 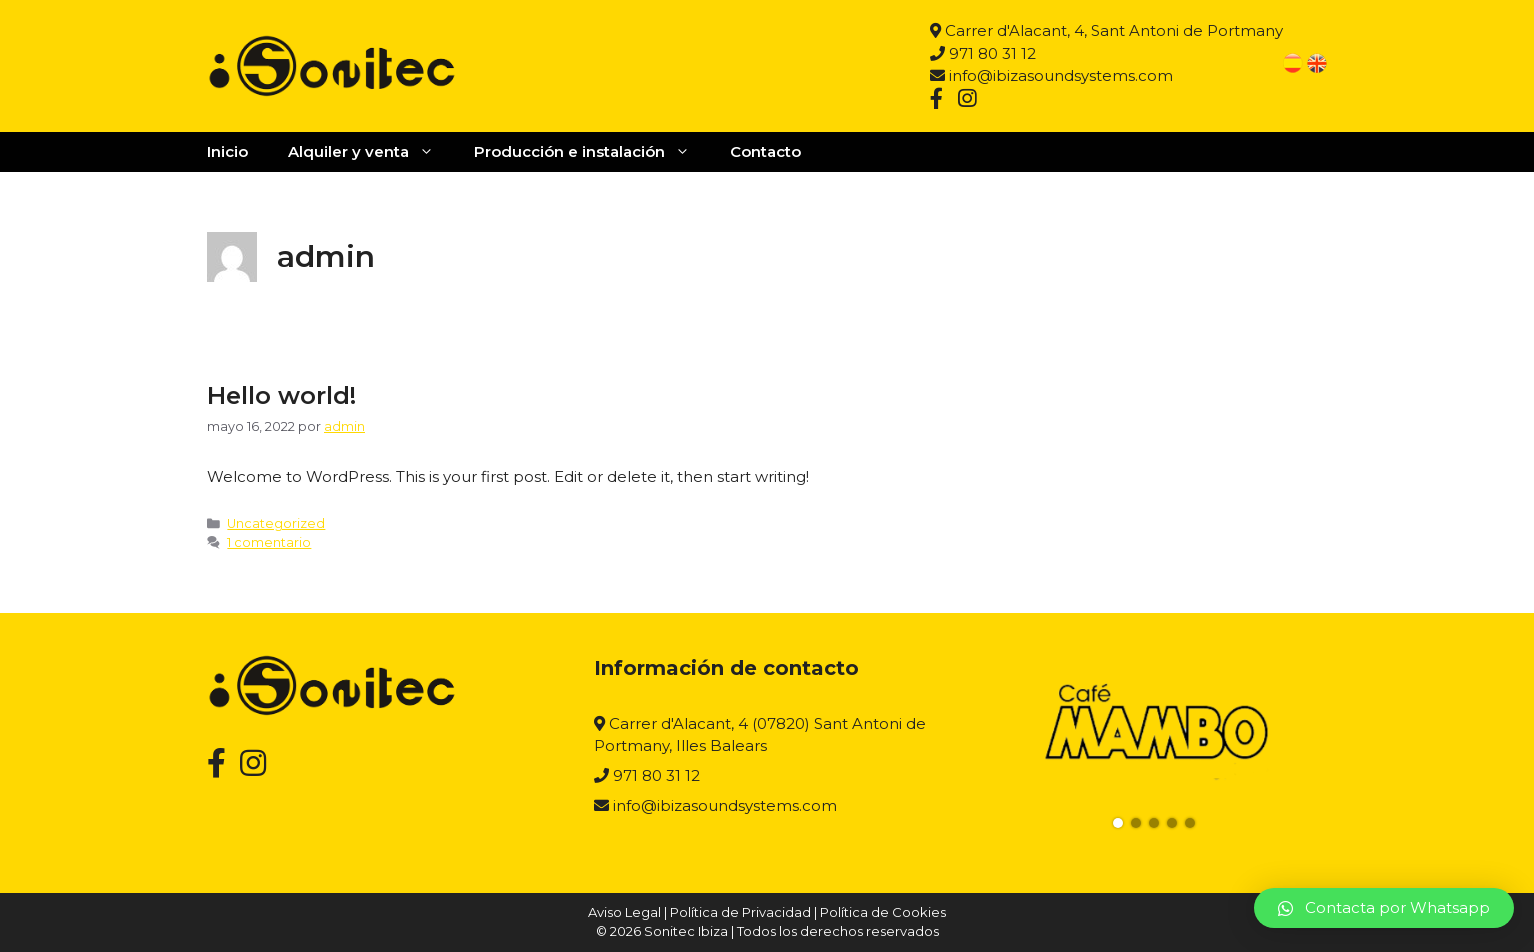 I want to click on Uncategorized, so click(x=276, y=523).